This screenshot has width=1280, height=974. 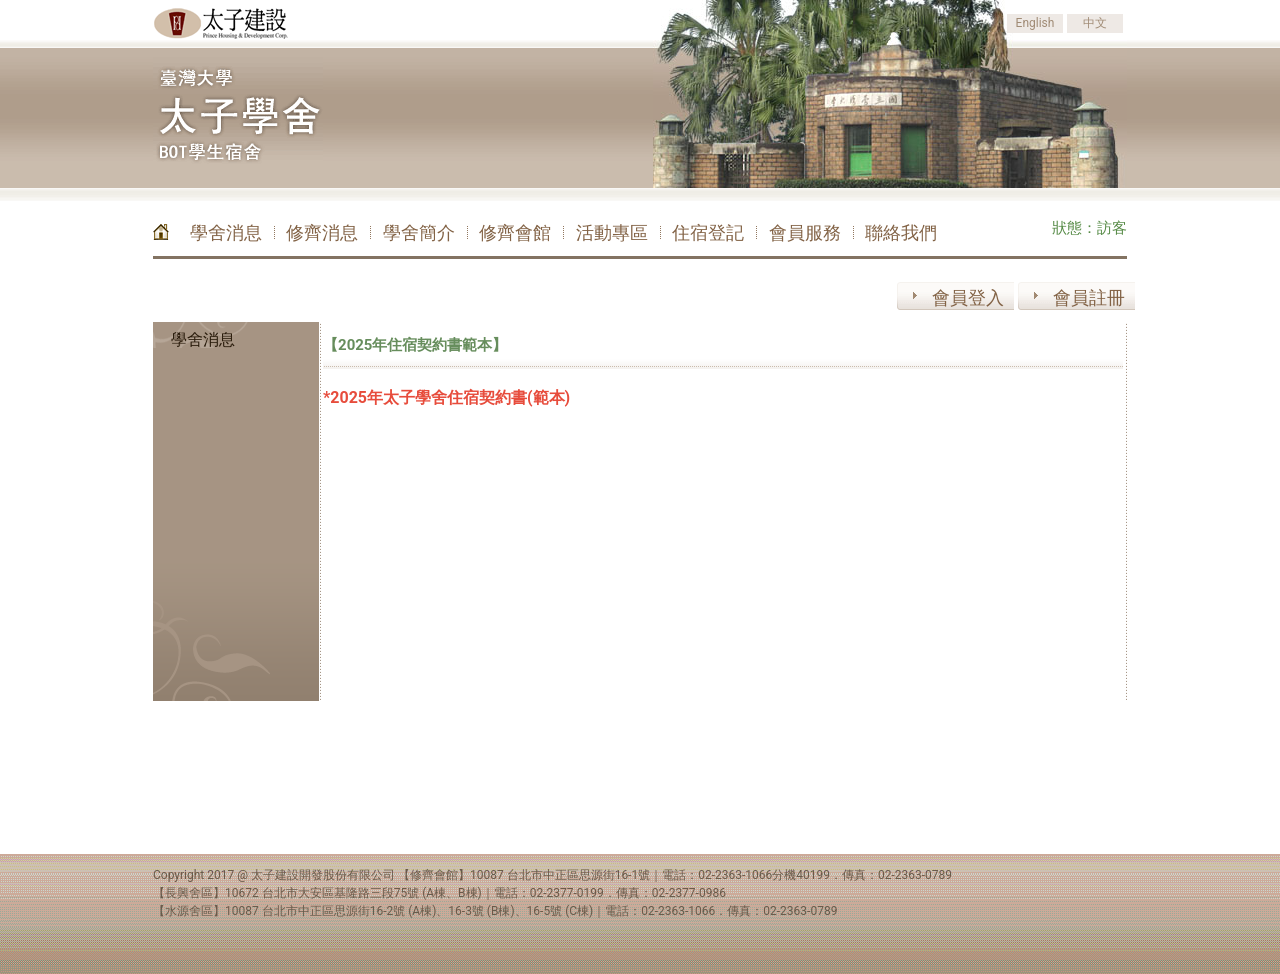 I want to click on 學舍簡介, so click(x=419, y=232).